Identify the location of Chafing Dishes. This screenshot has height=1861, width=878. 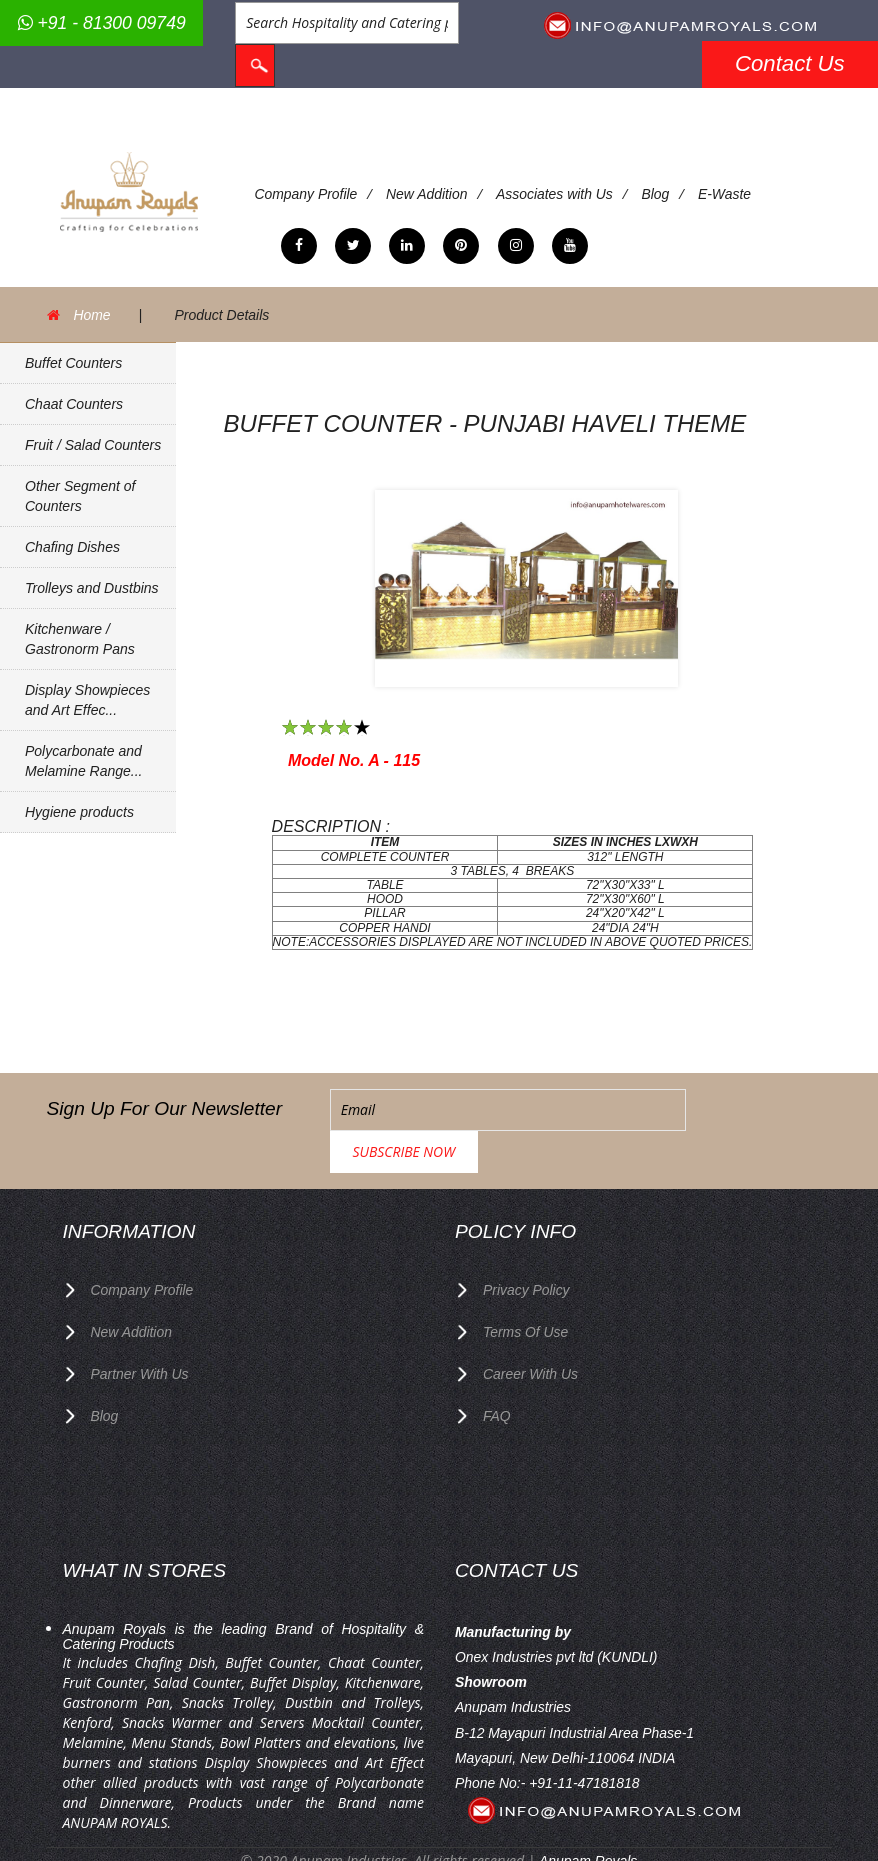
(72, 547).